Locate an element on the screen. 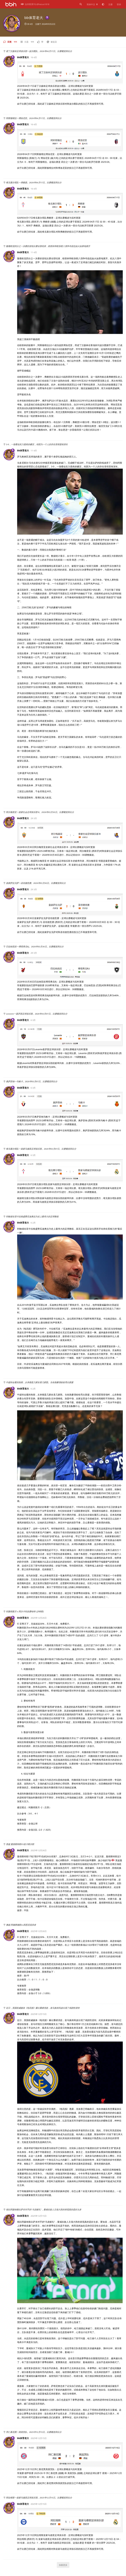 The height and width of the screenshot is (2576, 126). 中超转会窗的热闹，从来都是几家欢喜几家愁。当各路豪强纷纷亮出新援 is located at coordinates (39, 1382).